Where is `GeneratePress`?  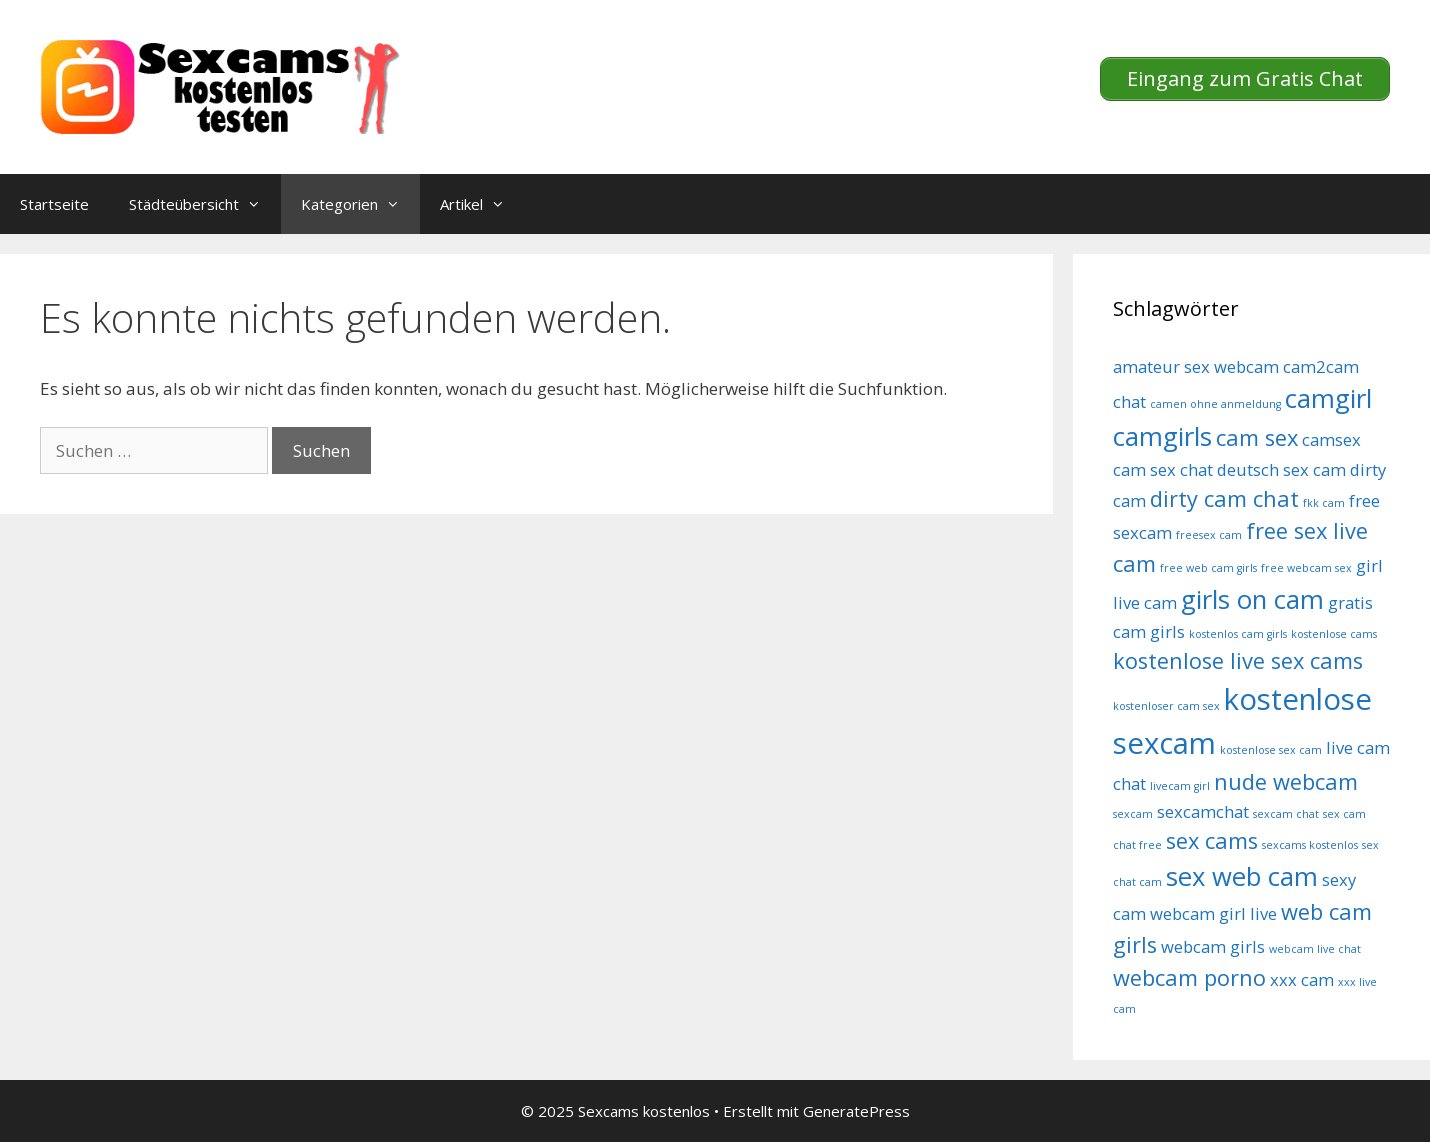
GeneratePress is located at coordinates (856, 1111).